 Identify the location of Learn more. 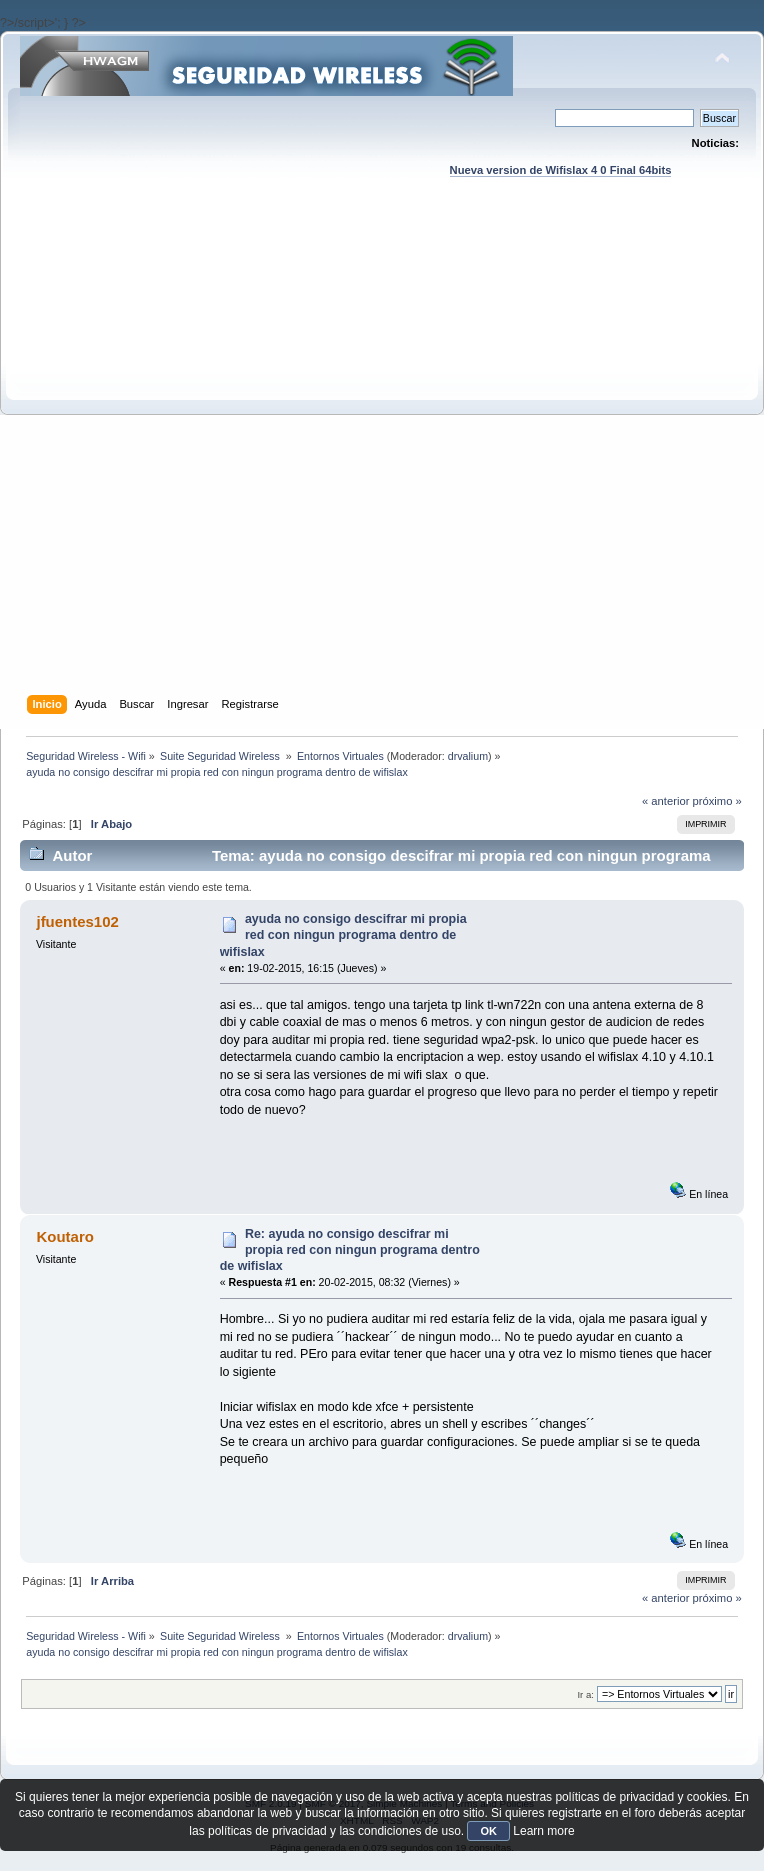
(543, 1831).